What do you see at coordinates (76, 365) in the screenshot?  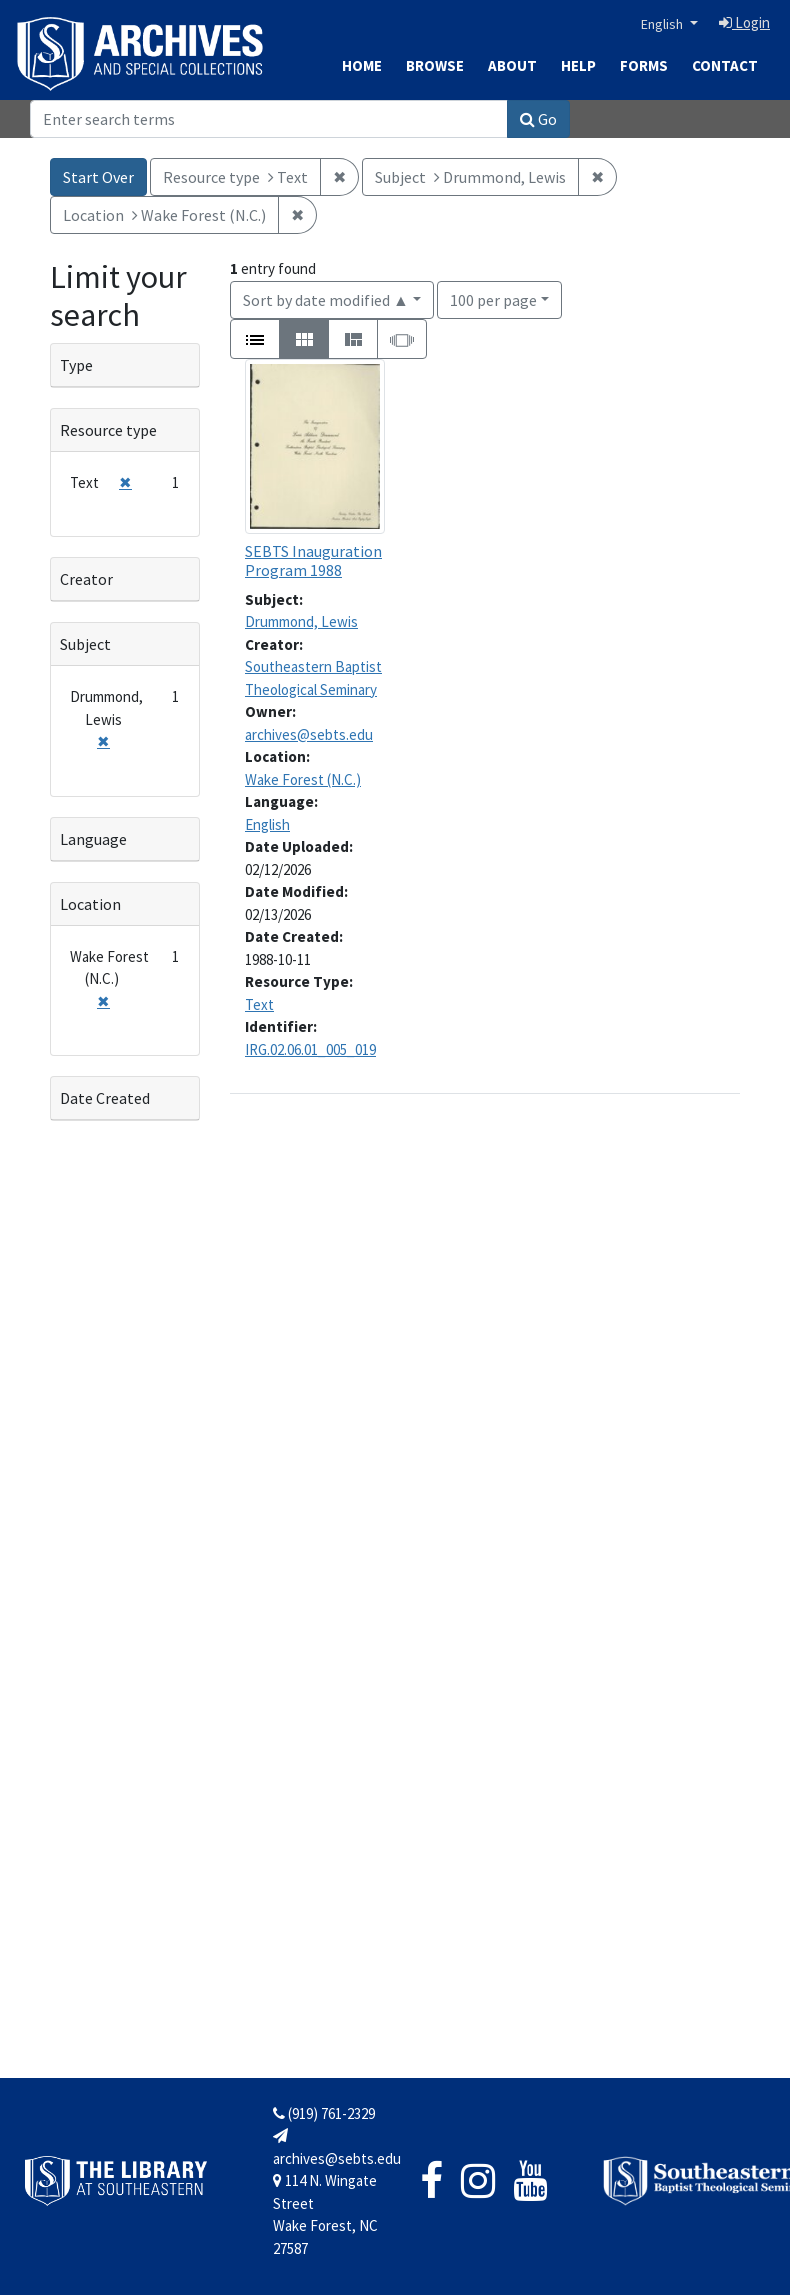 I see `Type` at bounding box center [76, 365].